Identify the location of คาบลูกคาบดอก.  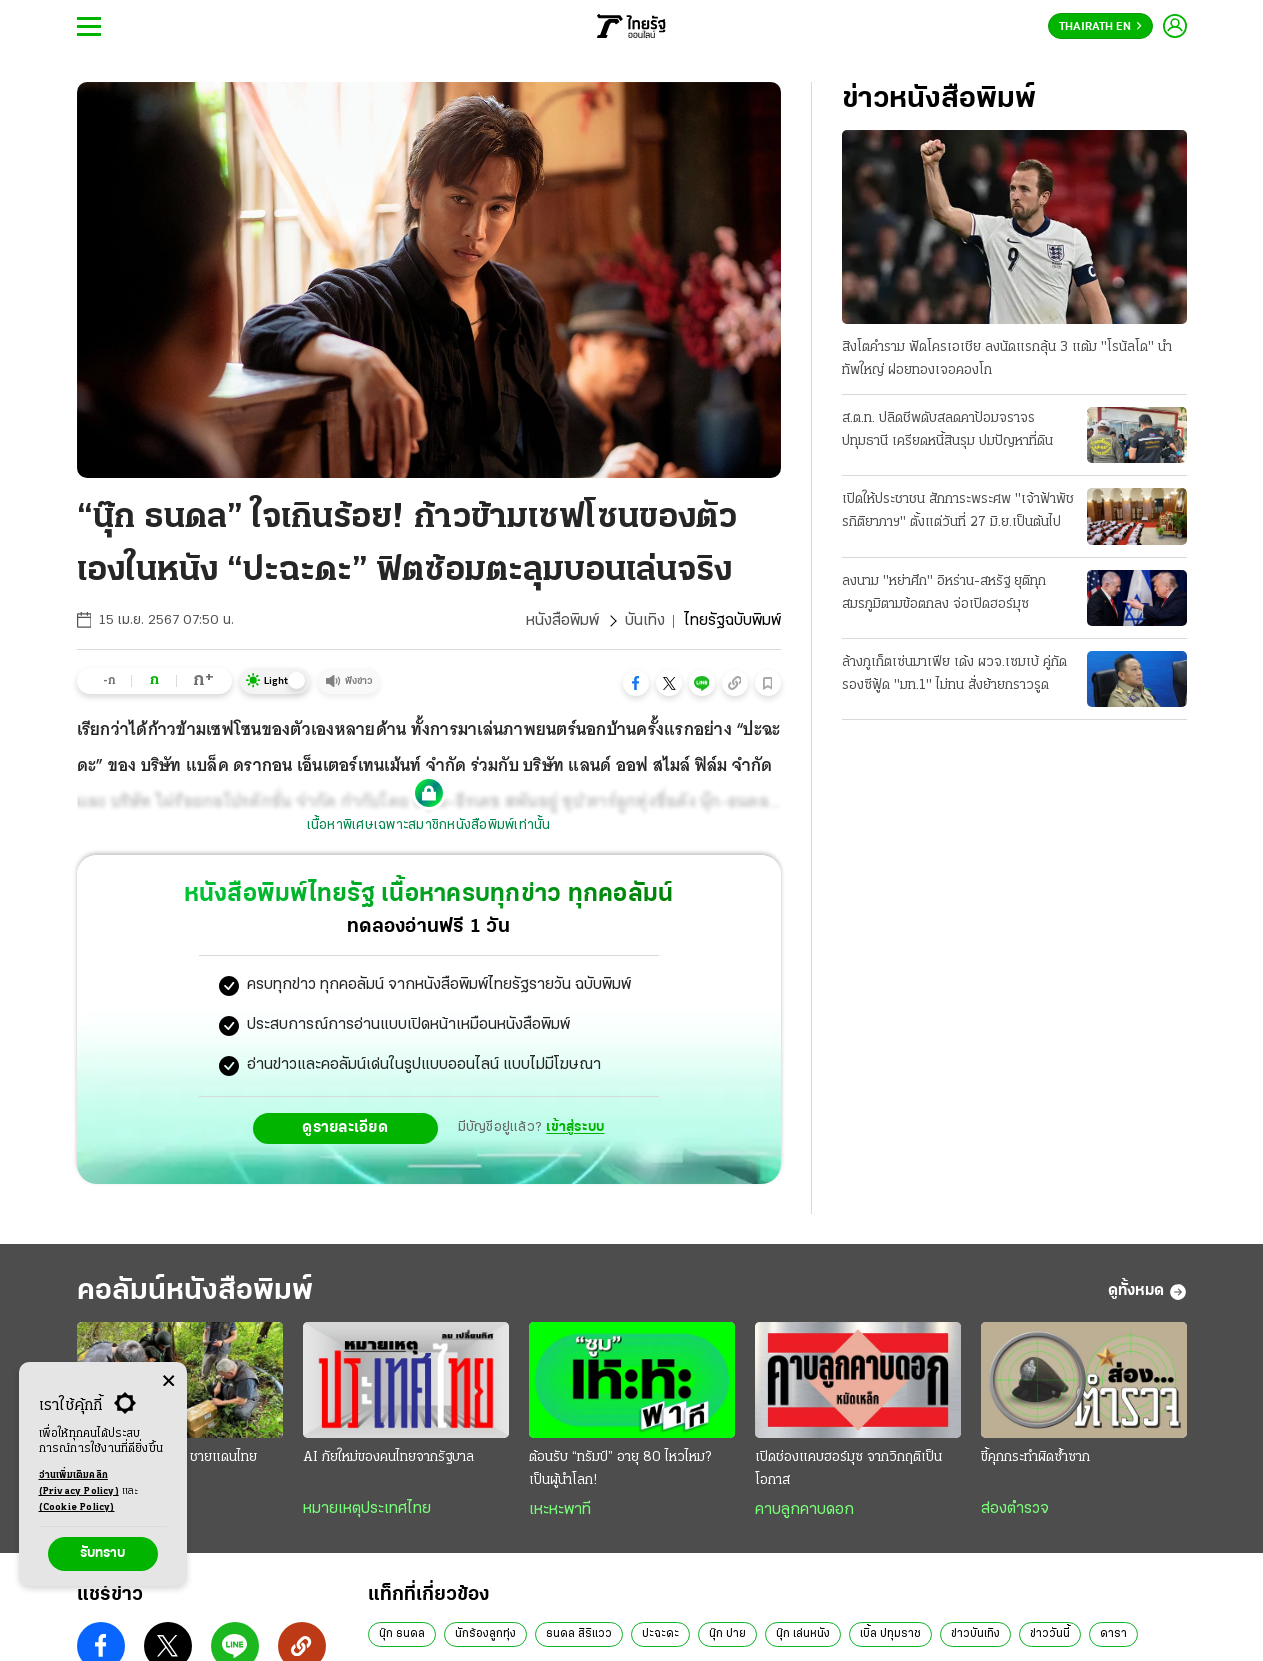
(804, 1510).